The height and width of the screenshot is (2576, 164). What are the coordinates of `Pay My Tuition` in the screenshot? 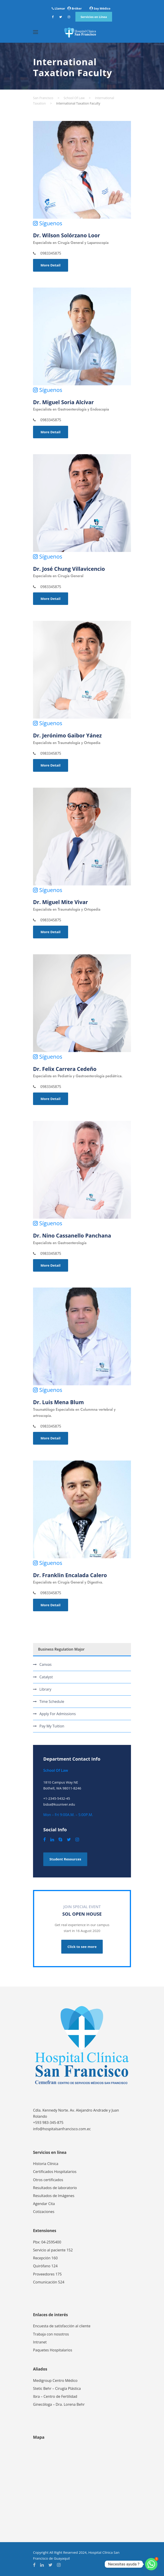 It's located at (51, 1726).